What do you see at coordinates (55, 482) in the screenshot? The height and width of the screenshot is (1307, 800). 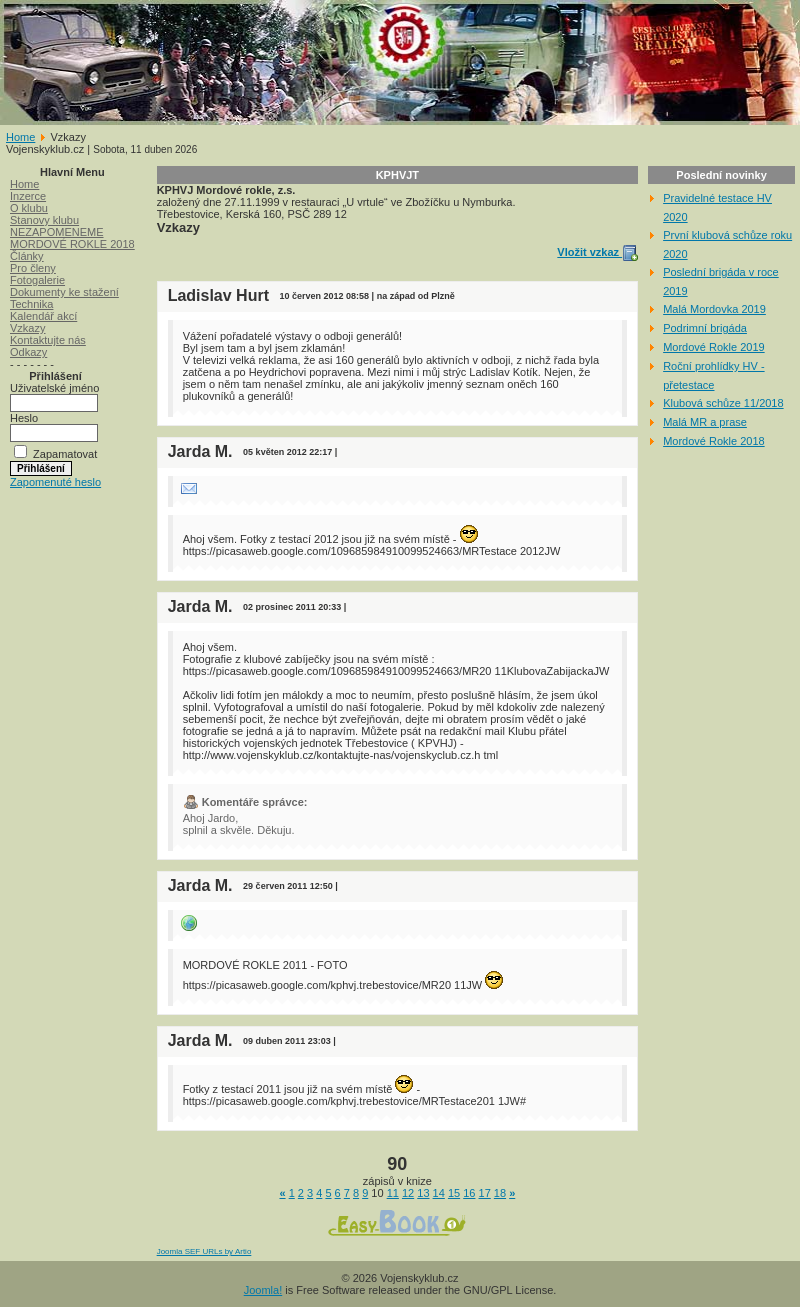 I see `Zapomenuté heslo` at bounding box center [55, 482].